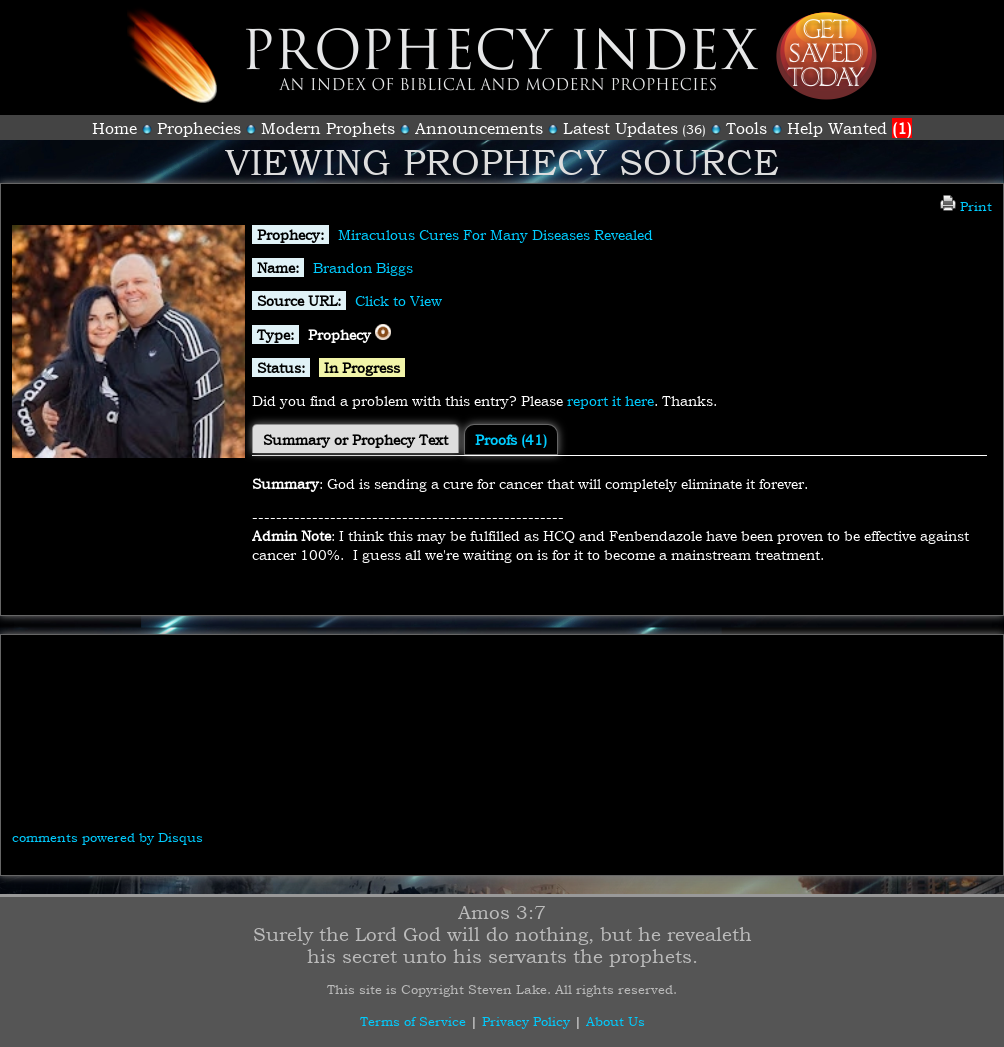 The width and height of the screenshot is (1004, 1047). What do you see at coordinates (526, 1021) in the screenshot?
I see `Privacy Policy` at bounding box center [526, 1021].